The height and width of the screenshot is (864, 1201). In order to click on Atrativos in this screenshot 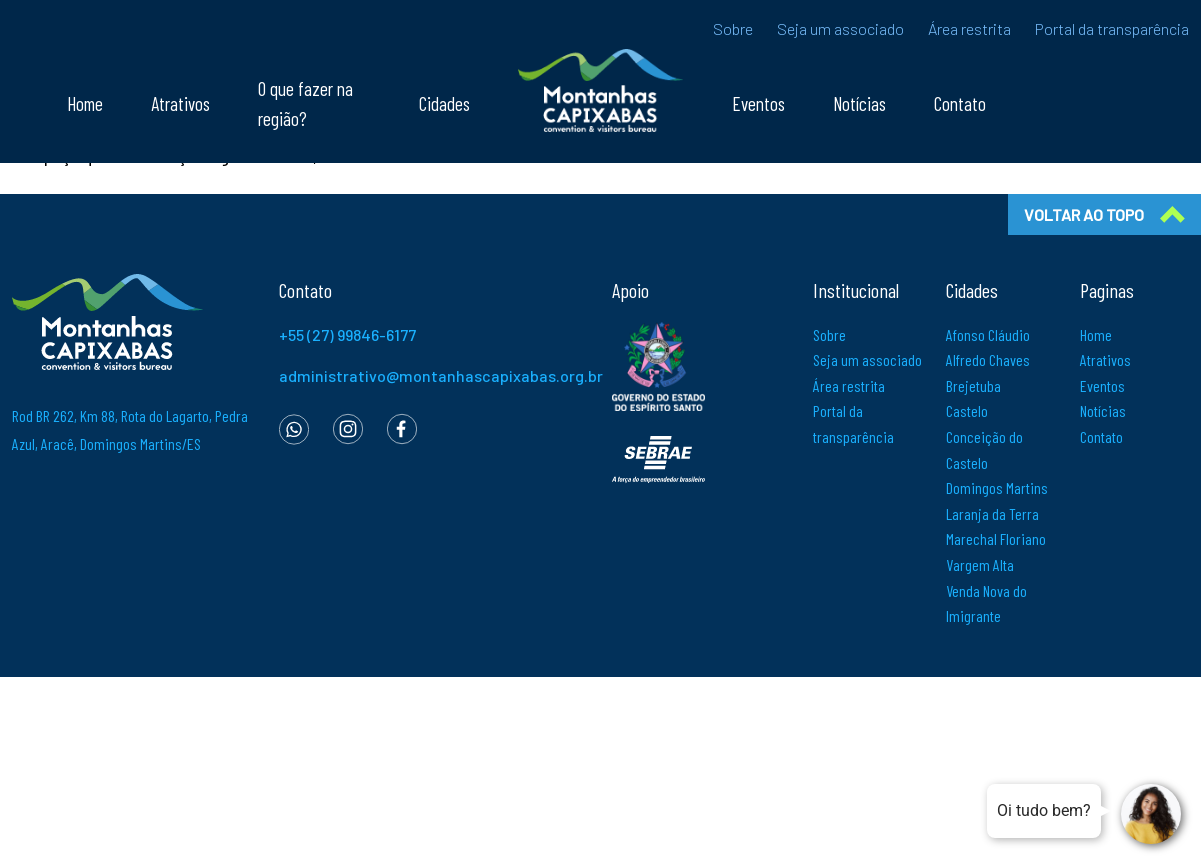, I will do `click(180, 103)`.